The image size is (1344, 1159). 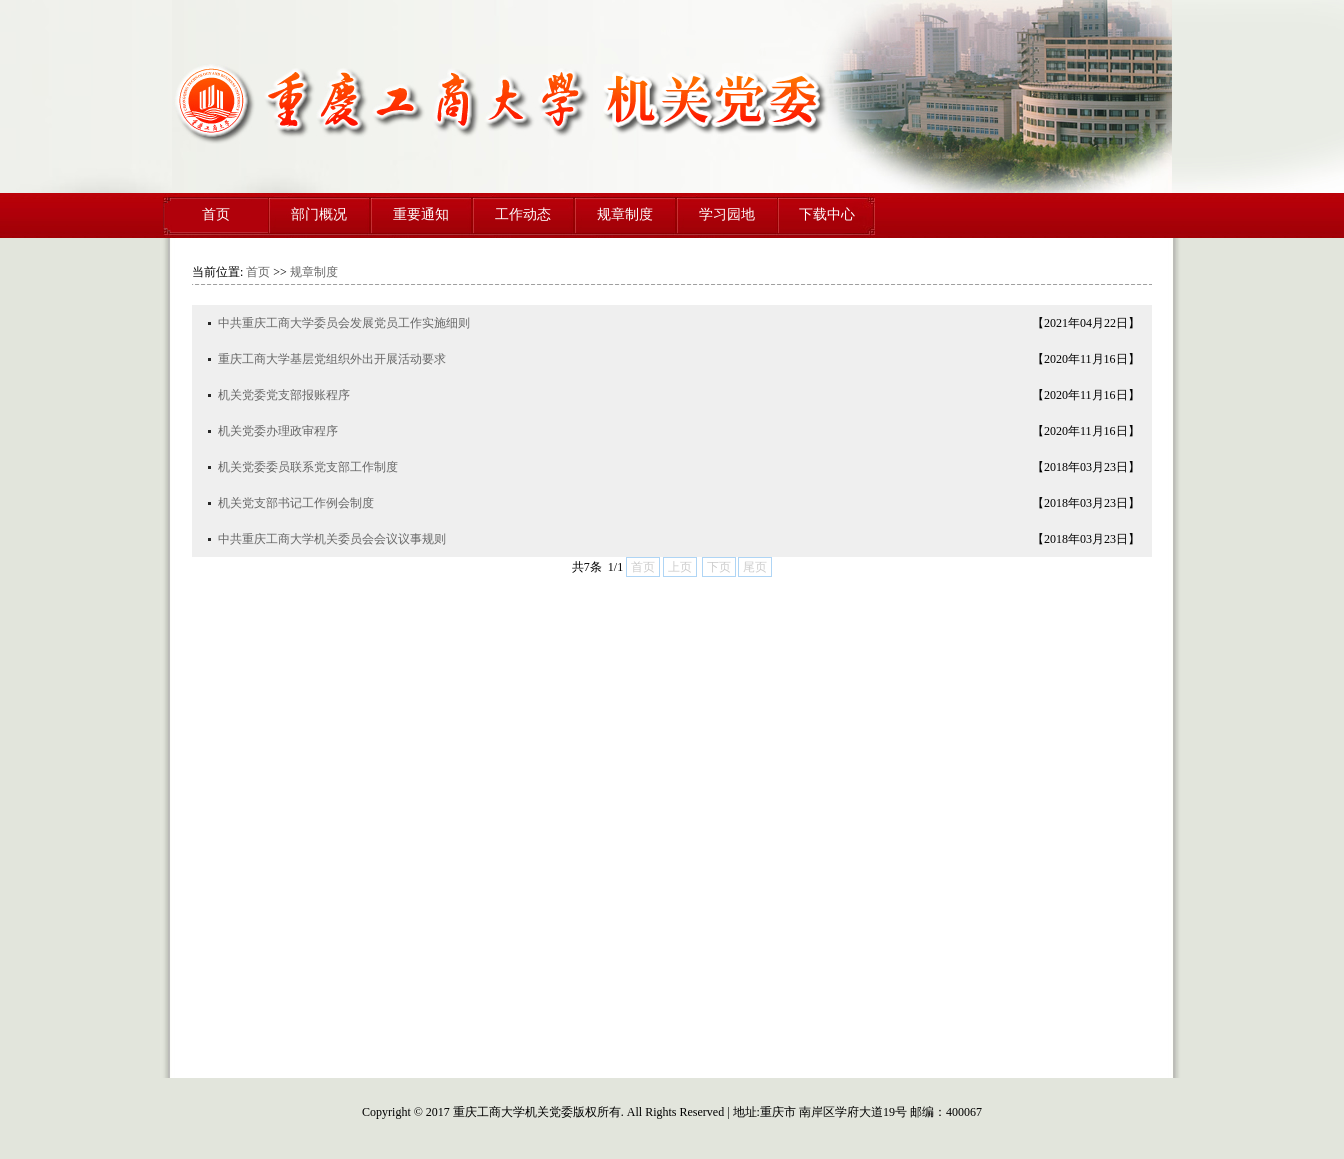 I want to click on 首页, so click(x=216, y=214).